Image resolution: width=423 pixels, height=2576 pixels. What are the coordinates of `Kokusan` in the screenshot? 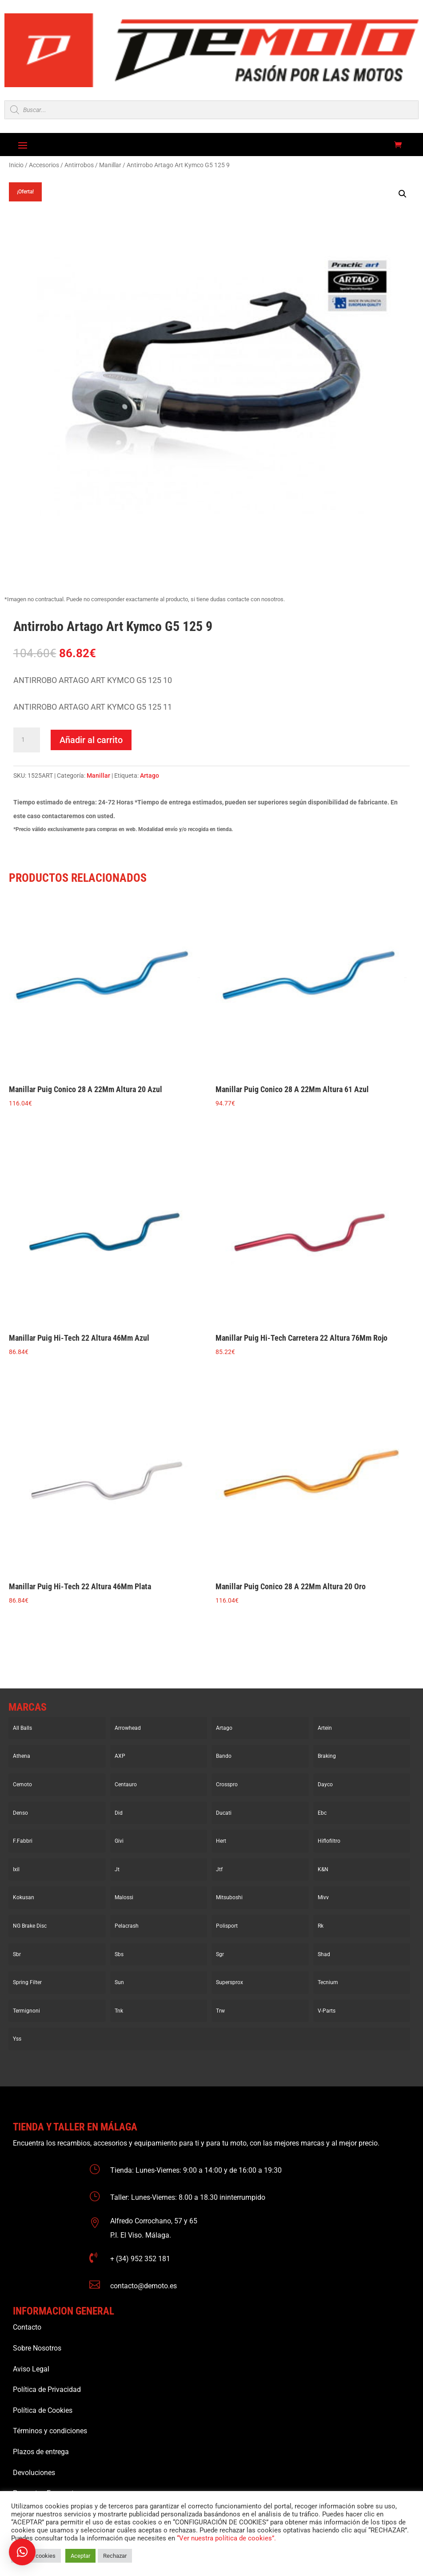 It's located at (23, 1897).